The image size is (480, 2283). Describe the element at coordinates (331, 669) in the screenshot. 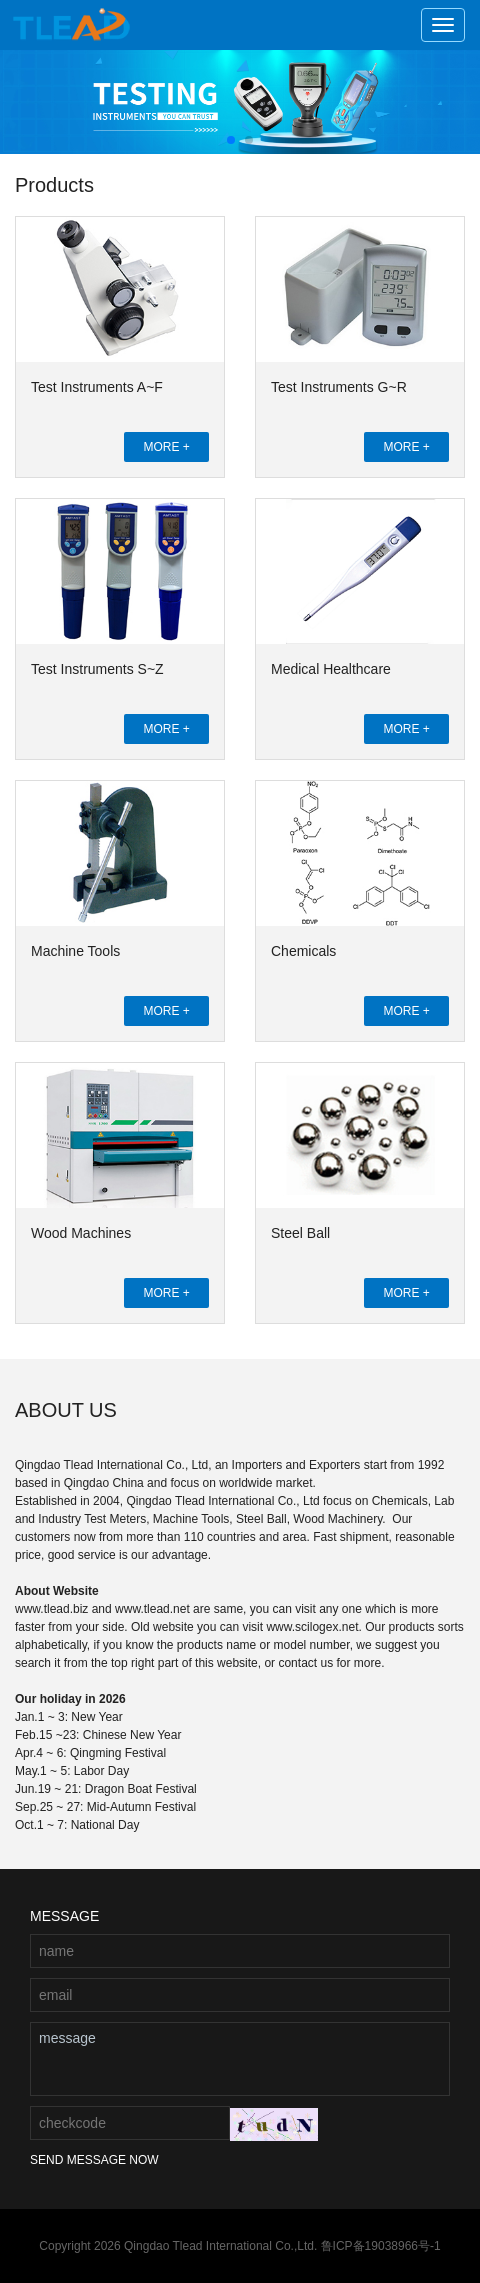

I see `Medical Healthcare` at that location.